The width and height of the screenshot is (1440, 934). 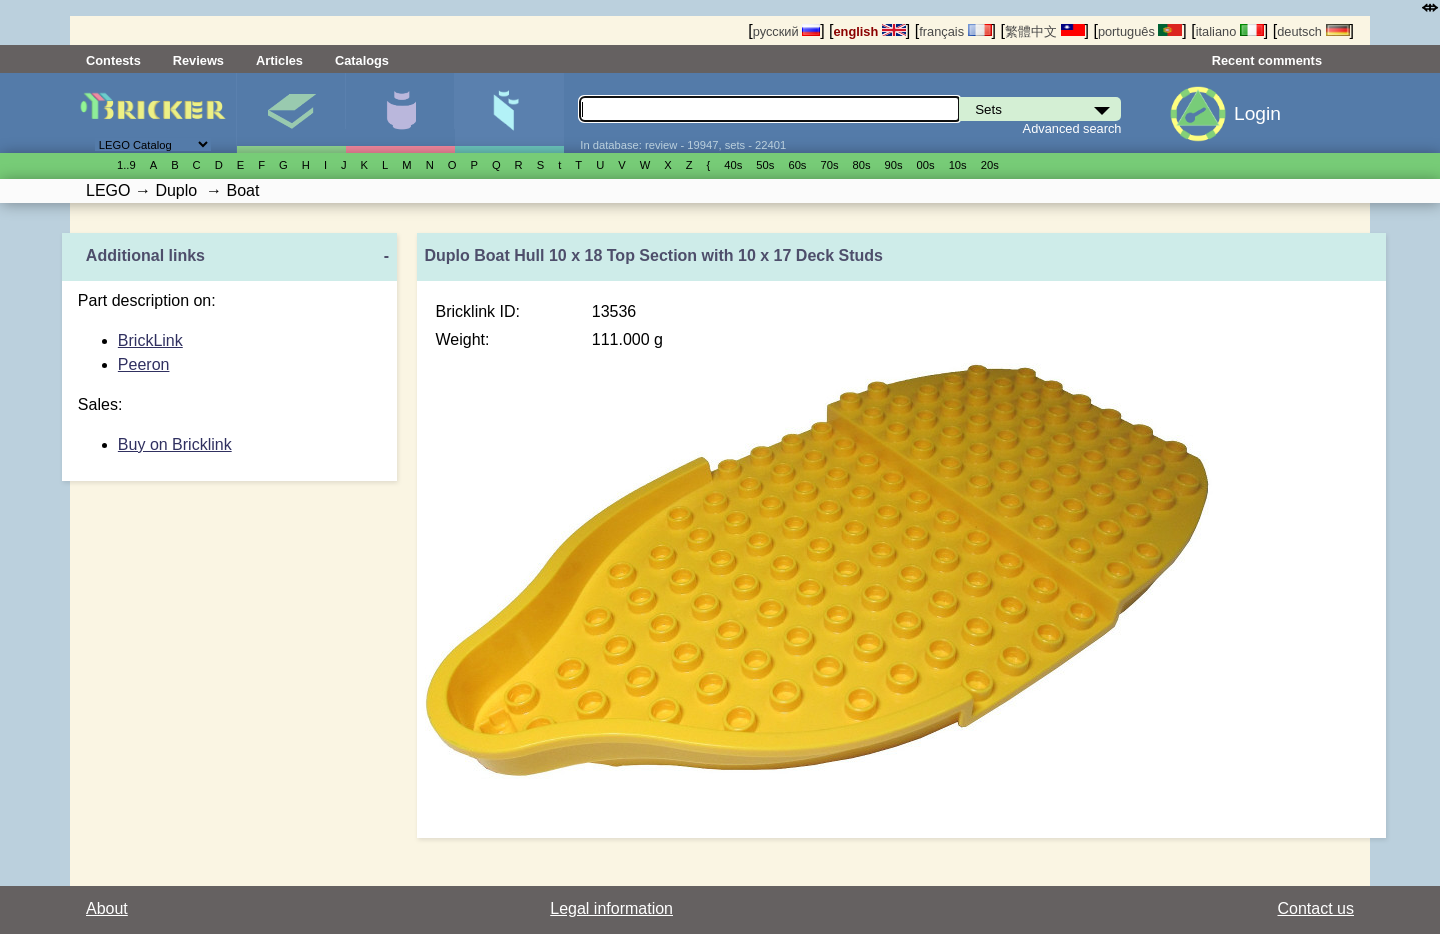 What do you see at coordinates (144, 364) in the screenshot?
I see `Peeron` at bounding box center [144, 364].